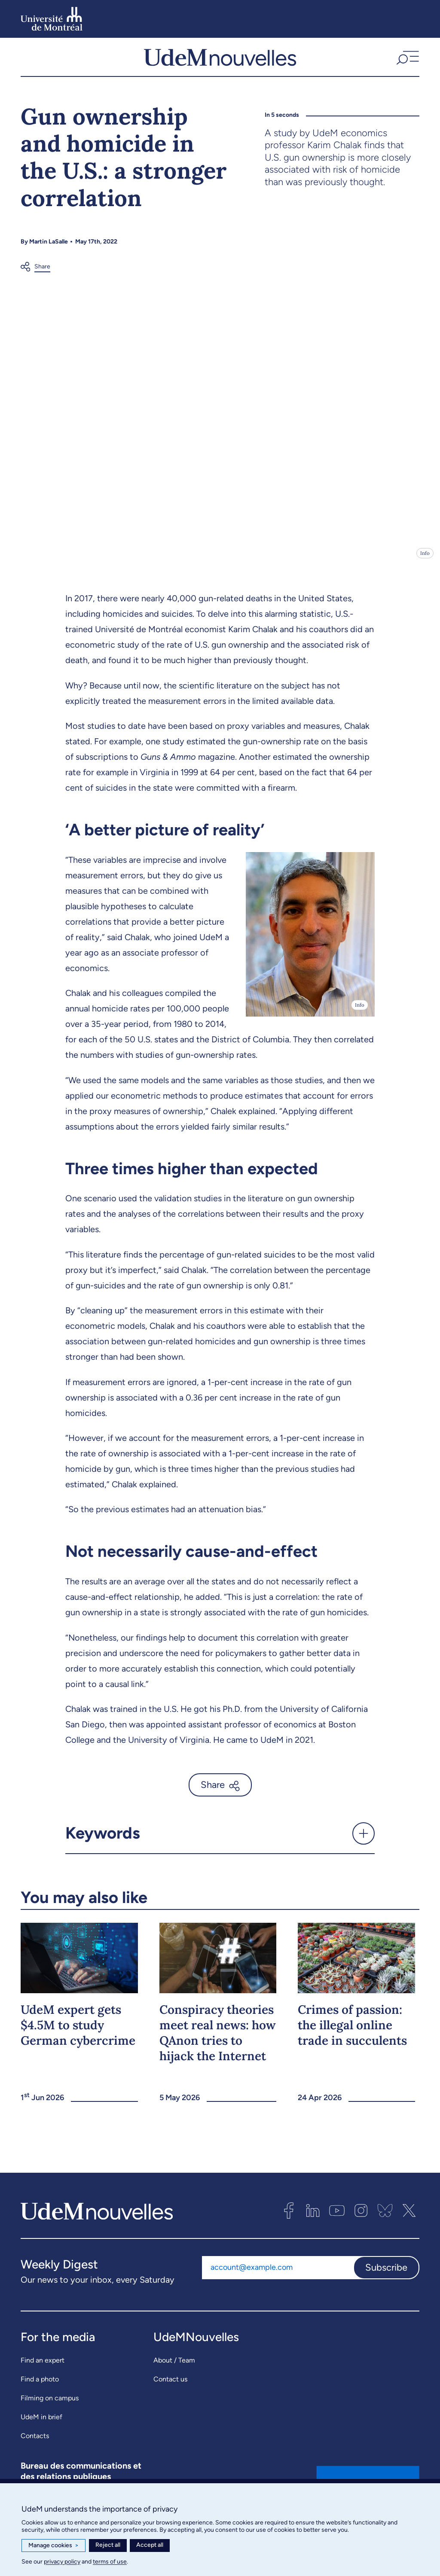 The width and height of the screenshot is (440, 2576). I want to click on Subscribe, so click(386, 2275).